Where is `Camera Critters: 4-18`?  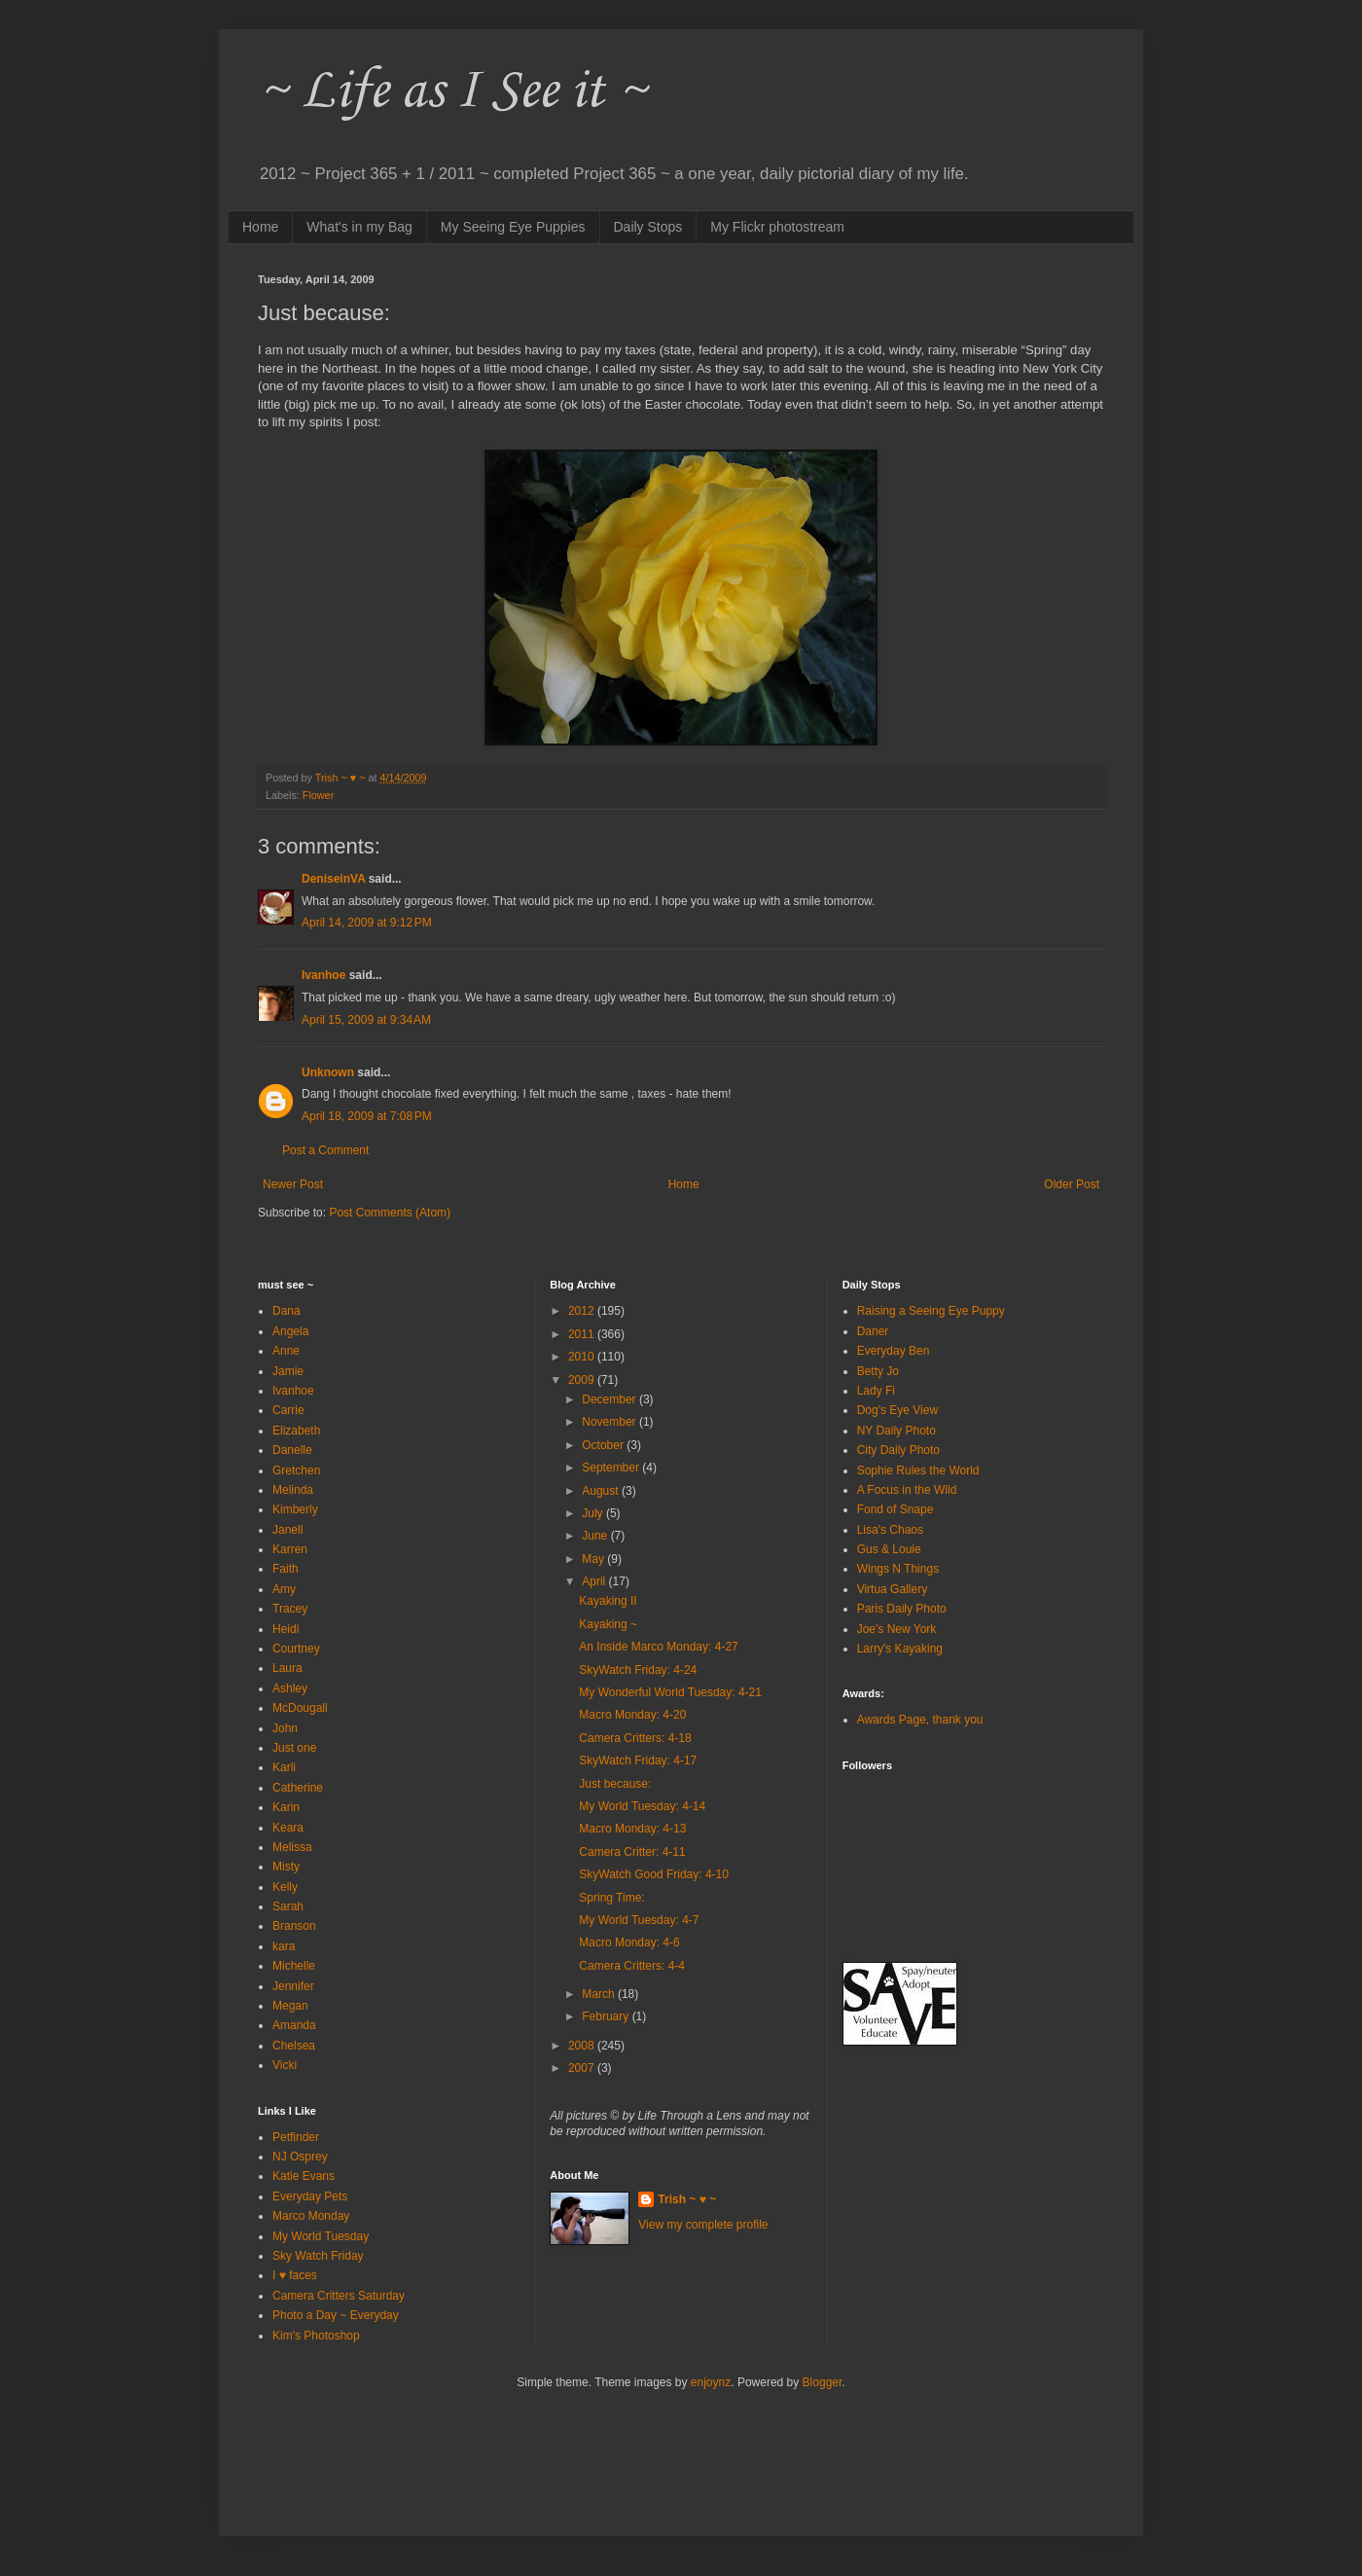 Camera Critters: 4-18 is located at coordinates (635, 1738).